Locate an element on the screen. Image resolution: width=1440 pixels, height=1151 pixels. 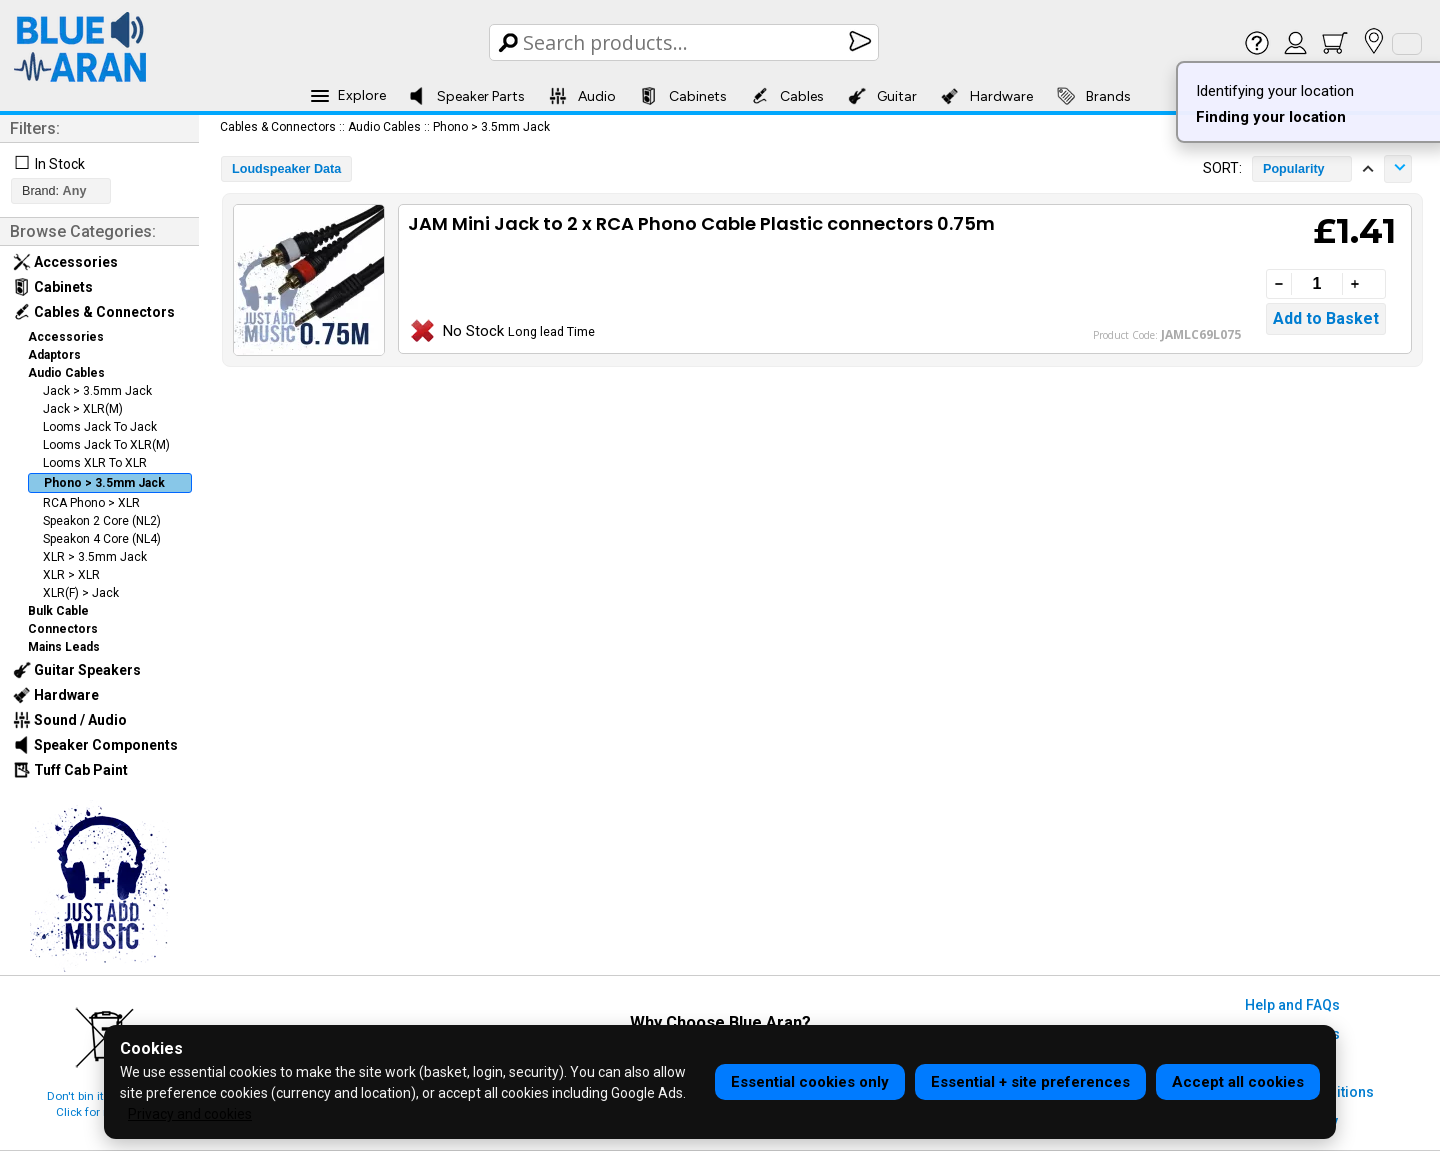
Jack > 3.5mm Jack is located at coordinates (97, 391).